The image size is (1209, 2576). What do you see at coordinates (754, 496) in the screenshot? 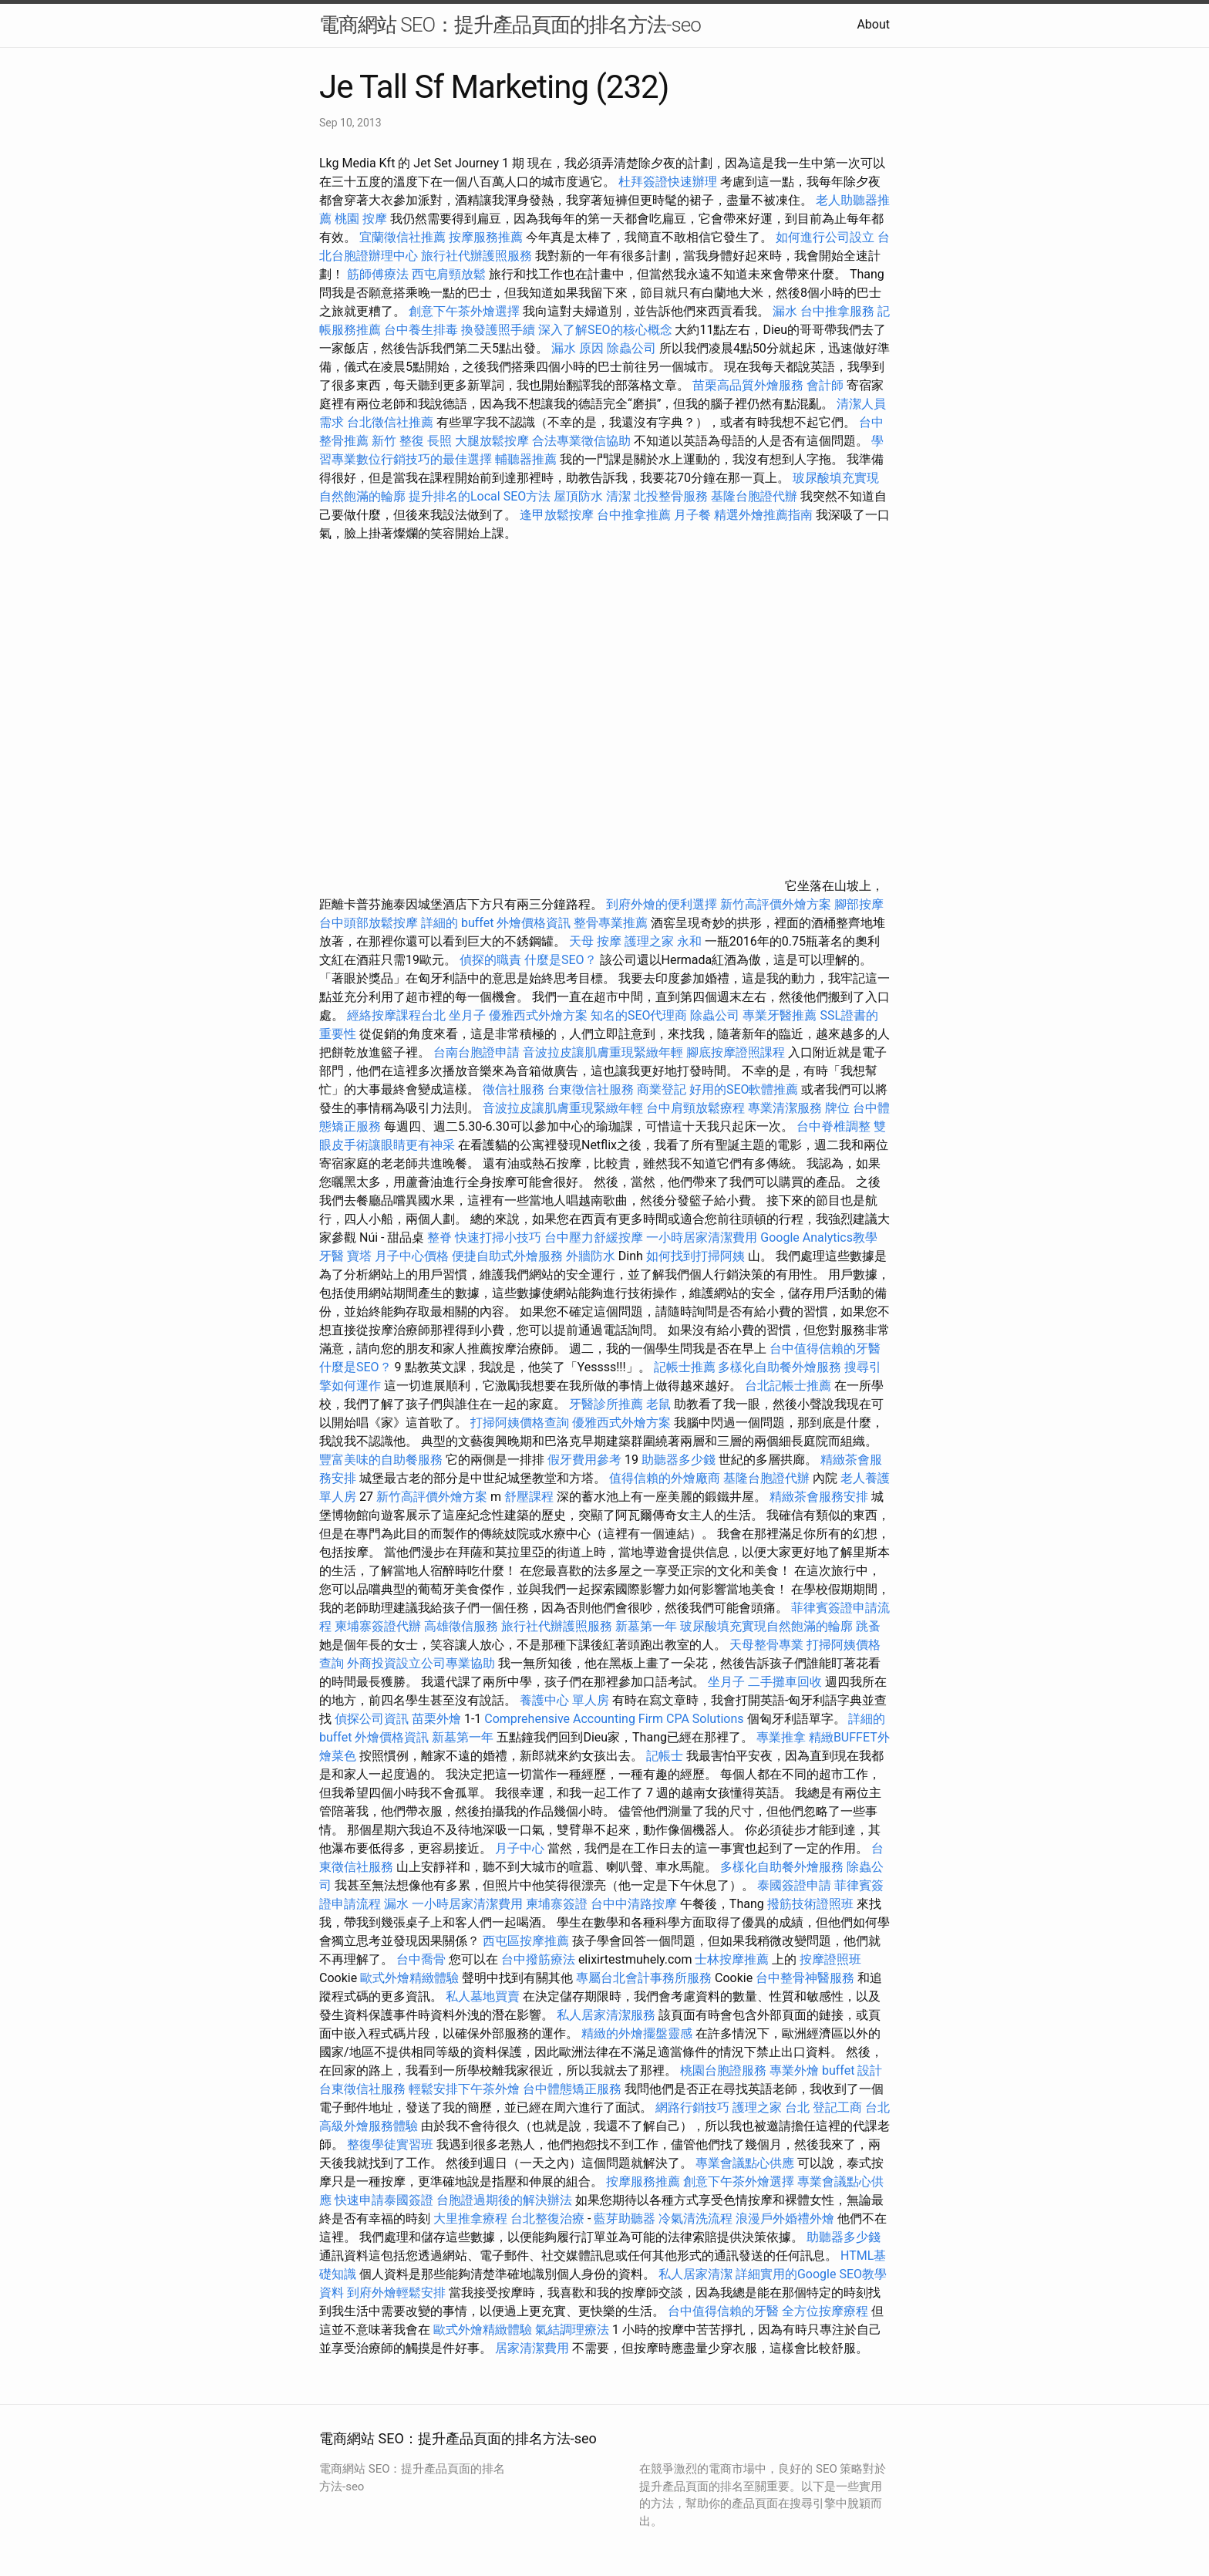
I see `基隆台胞證代辦` at bounding box center [754, 496].